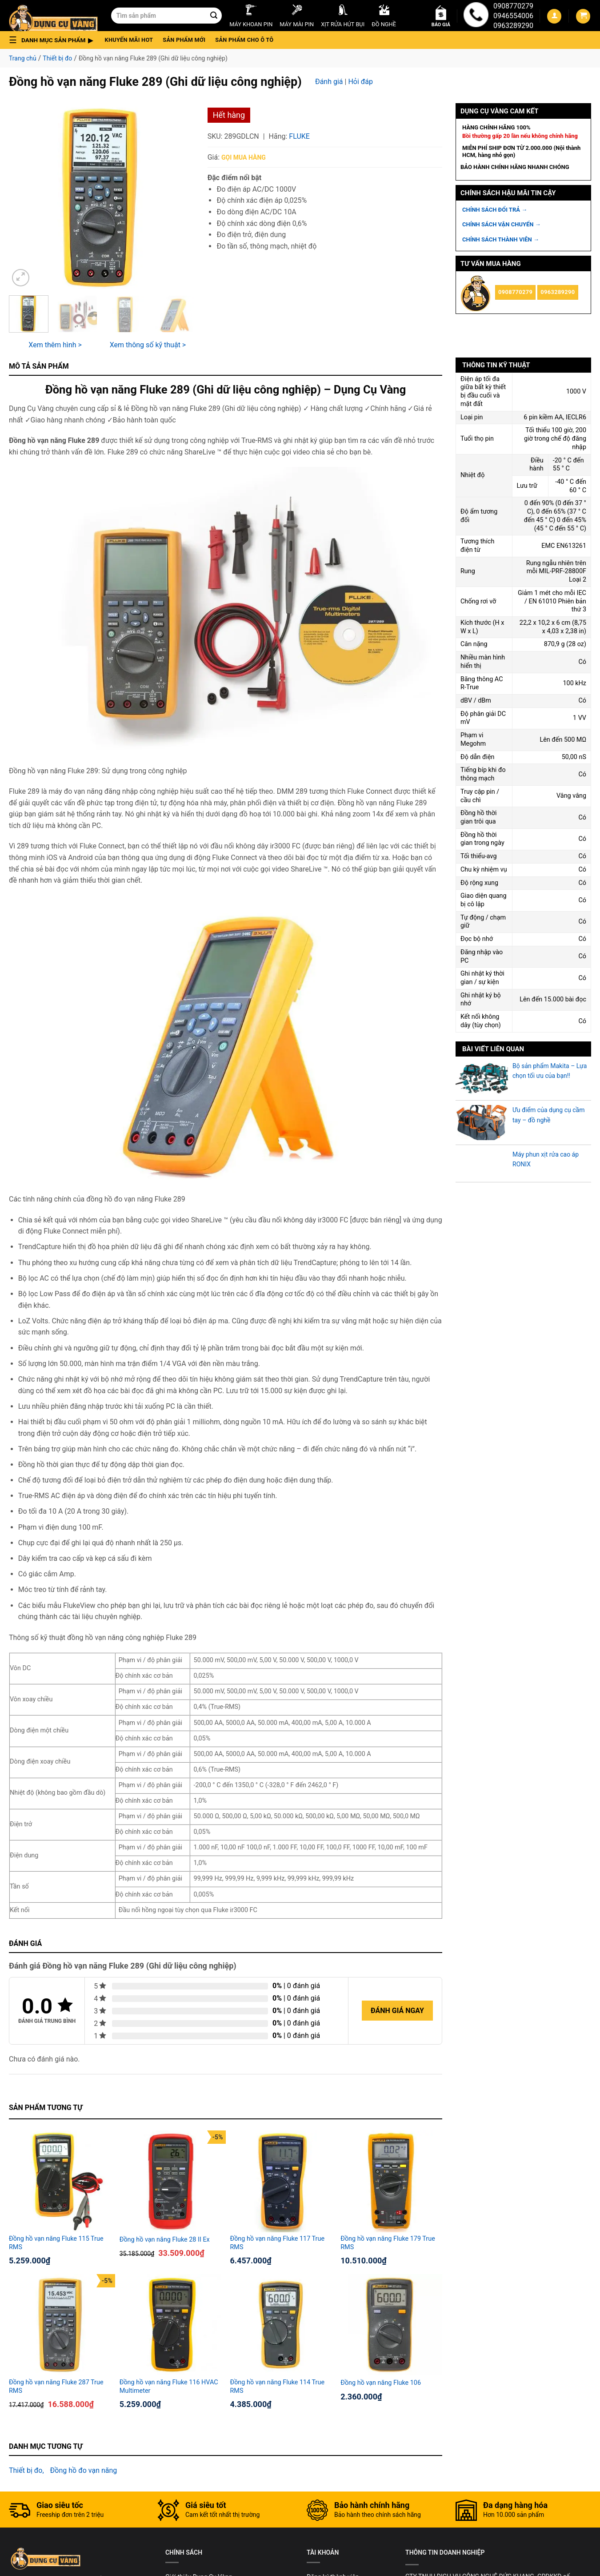  Describe the element at coordinates (380, 2383) in the screenshot. I see `Đồng hồ vạn năng Fluke 106` at that location.